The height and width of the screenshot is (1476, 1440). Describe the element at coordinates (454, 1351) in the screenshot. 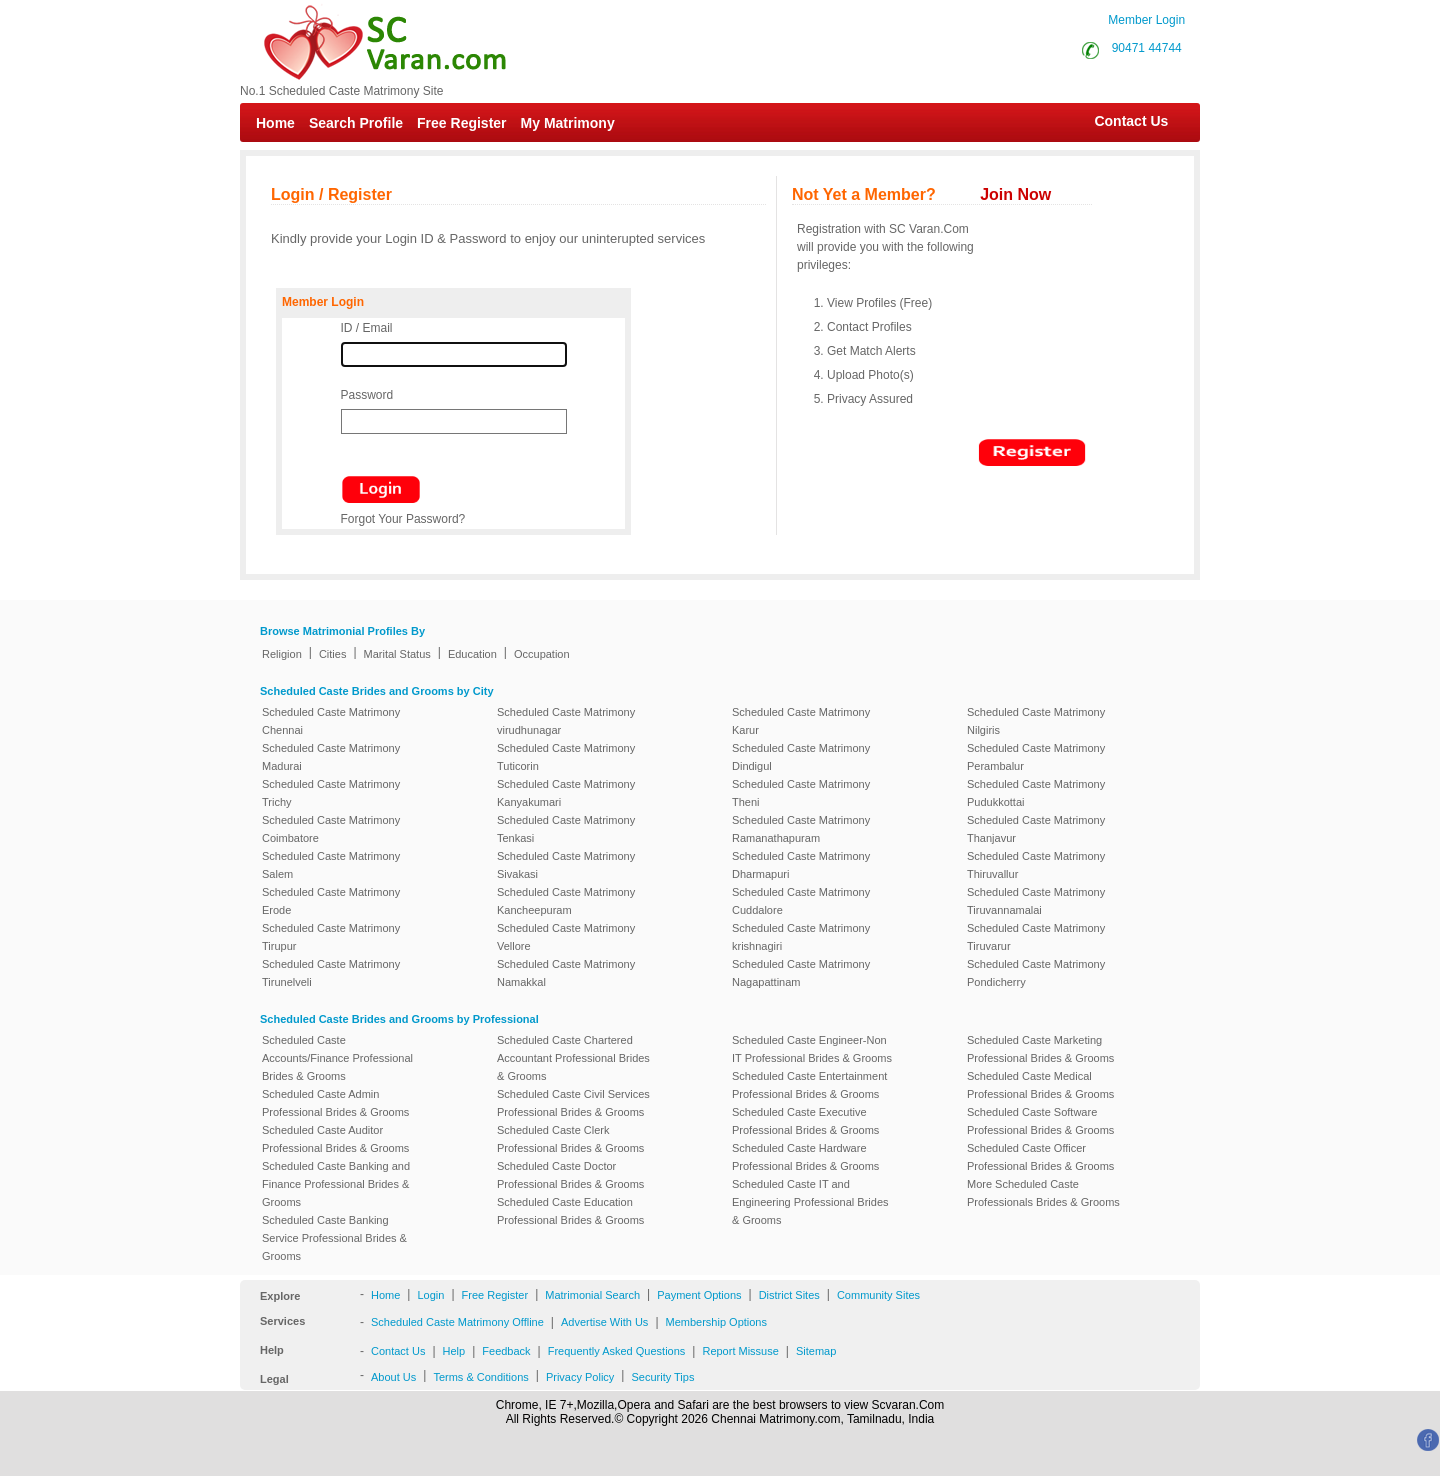

I see `Help` at that location.